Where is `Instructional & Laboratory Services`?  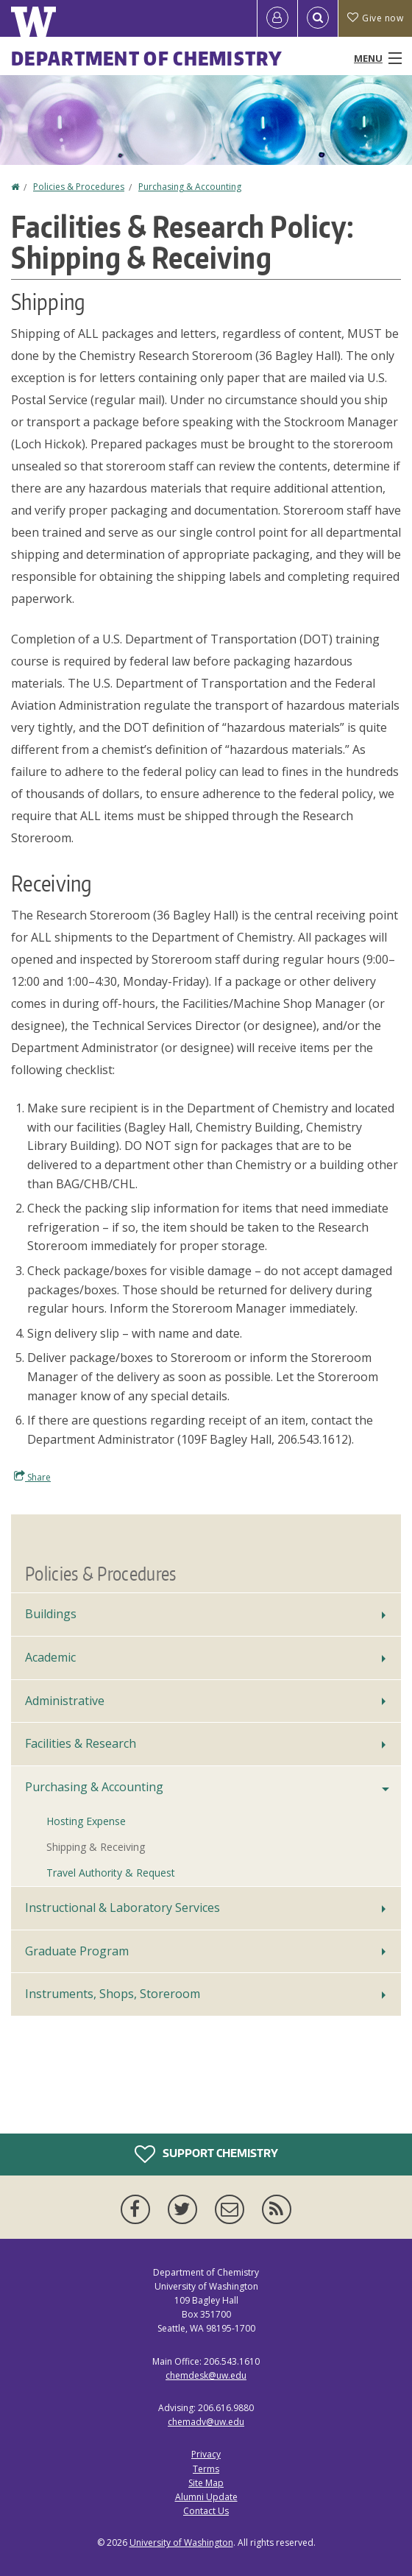 Instructional & Laboratory Services is located at coordinates (122, 1907).